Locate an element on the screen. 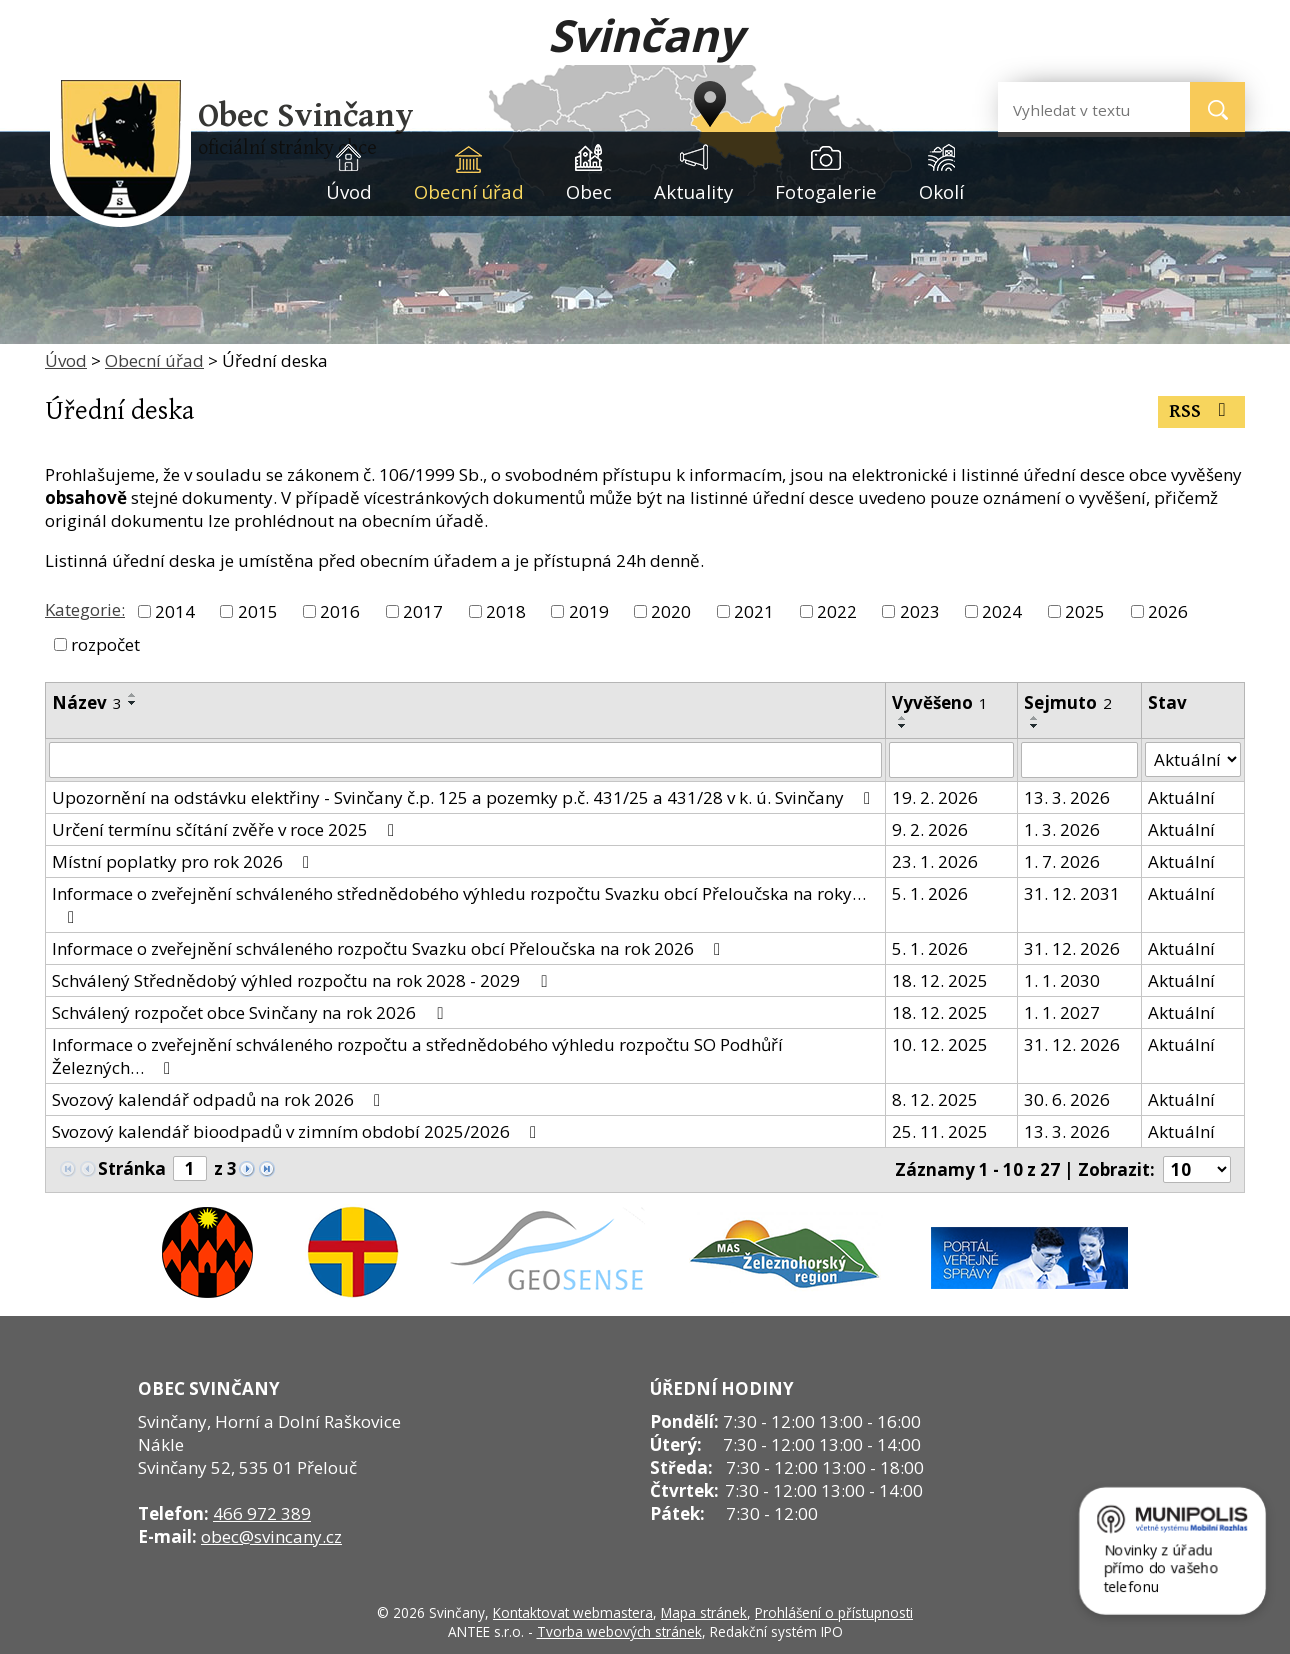 The image size is (1290, 1654). Mapa stránek is located at coordinates (704, 1612).